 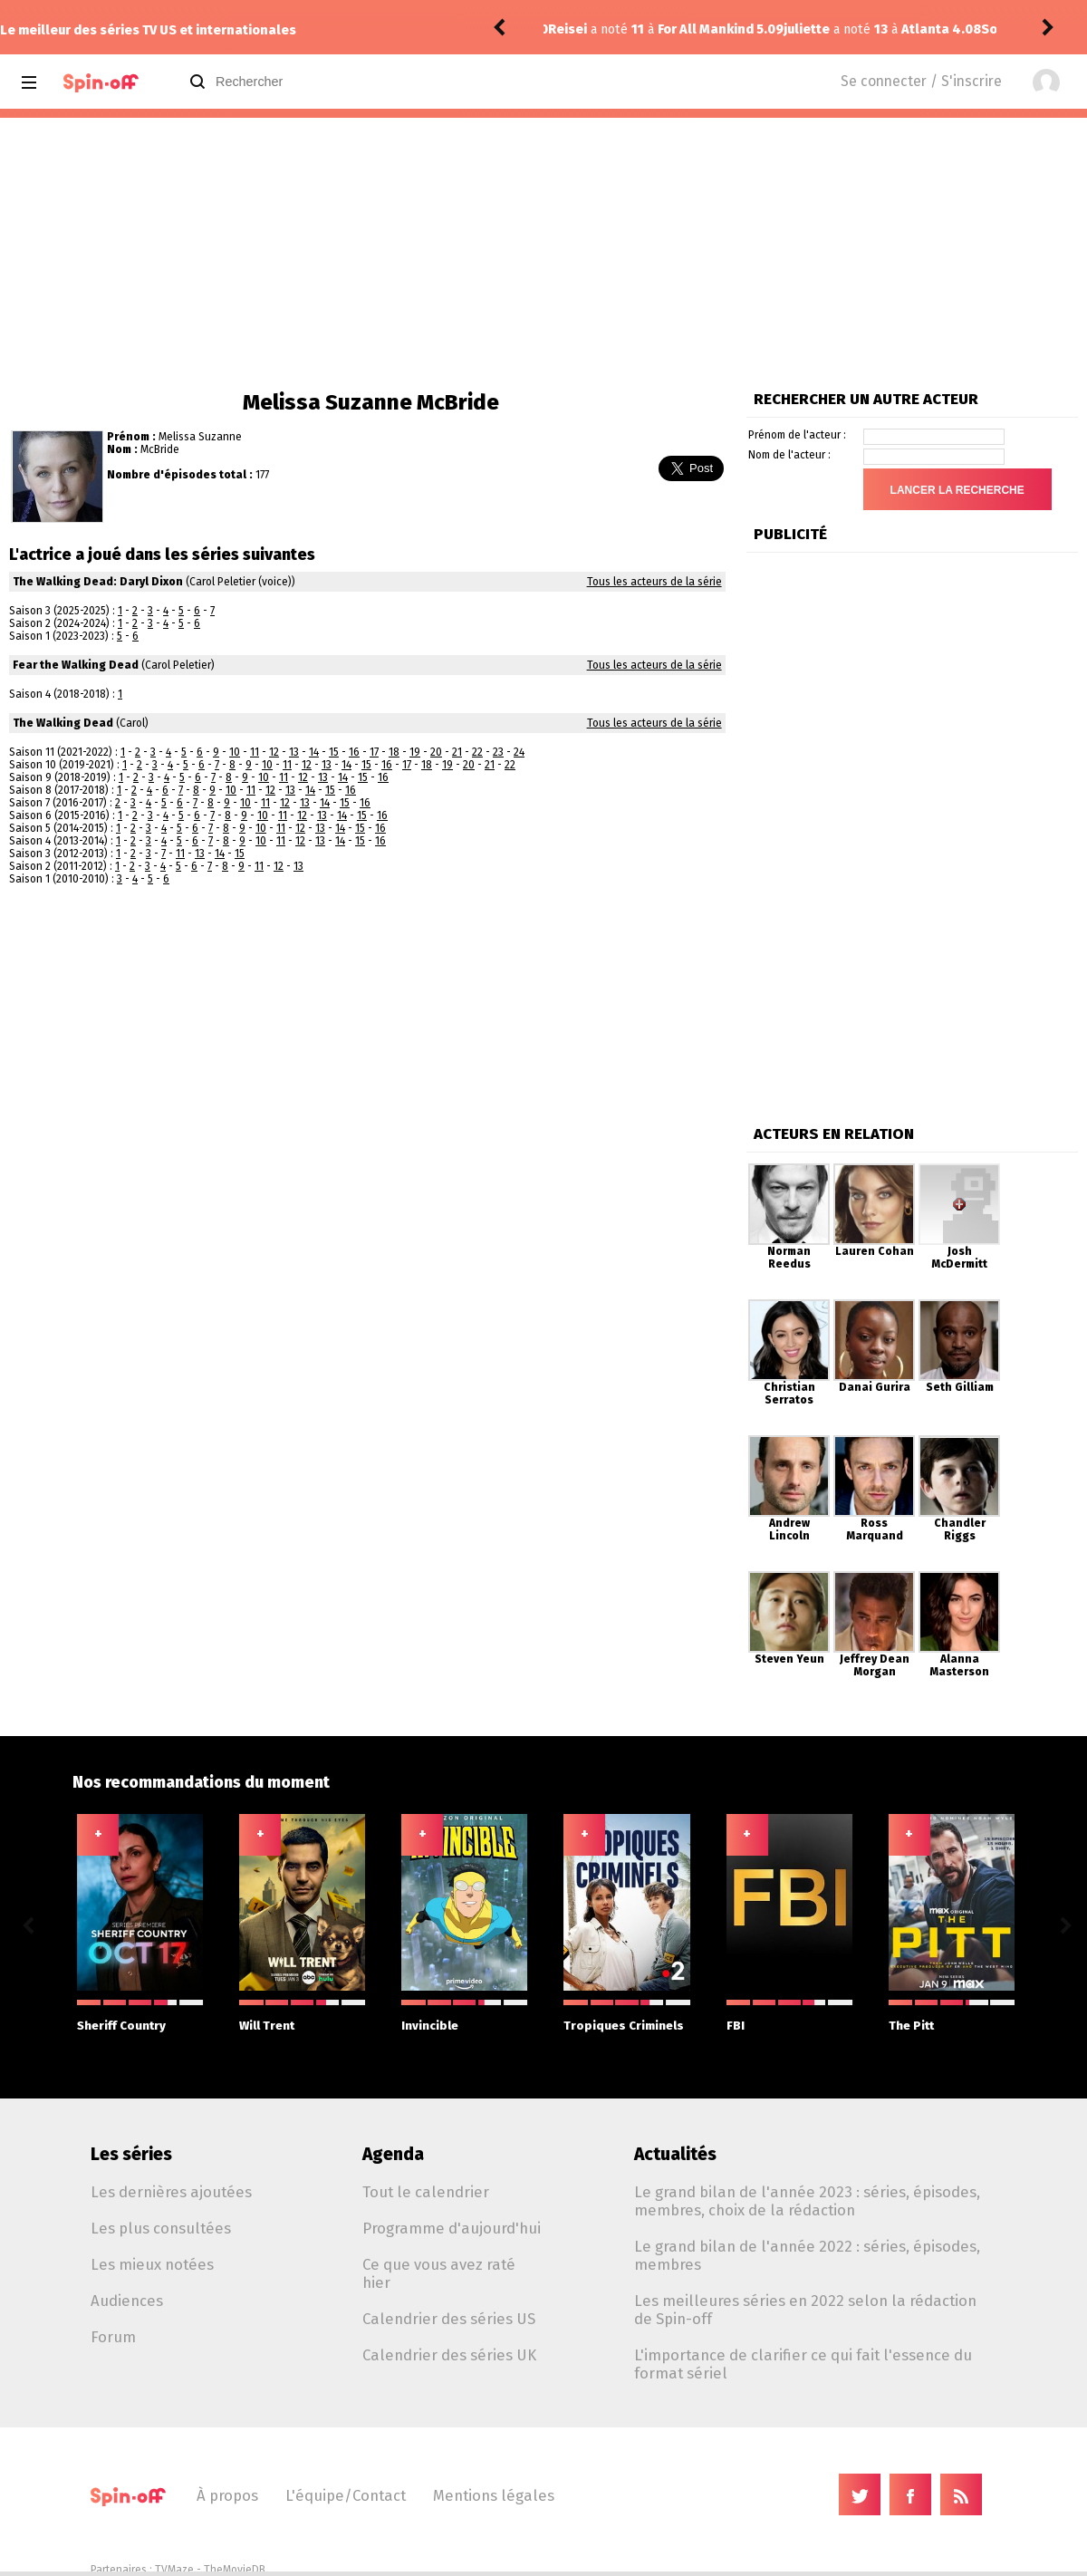 I want to click on 10, so click(x=234, y=752).